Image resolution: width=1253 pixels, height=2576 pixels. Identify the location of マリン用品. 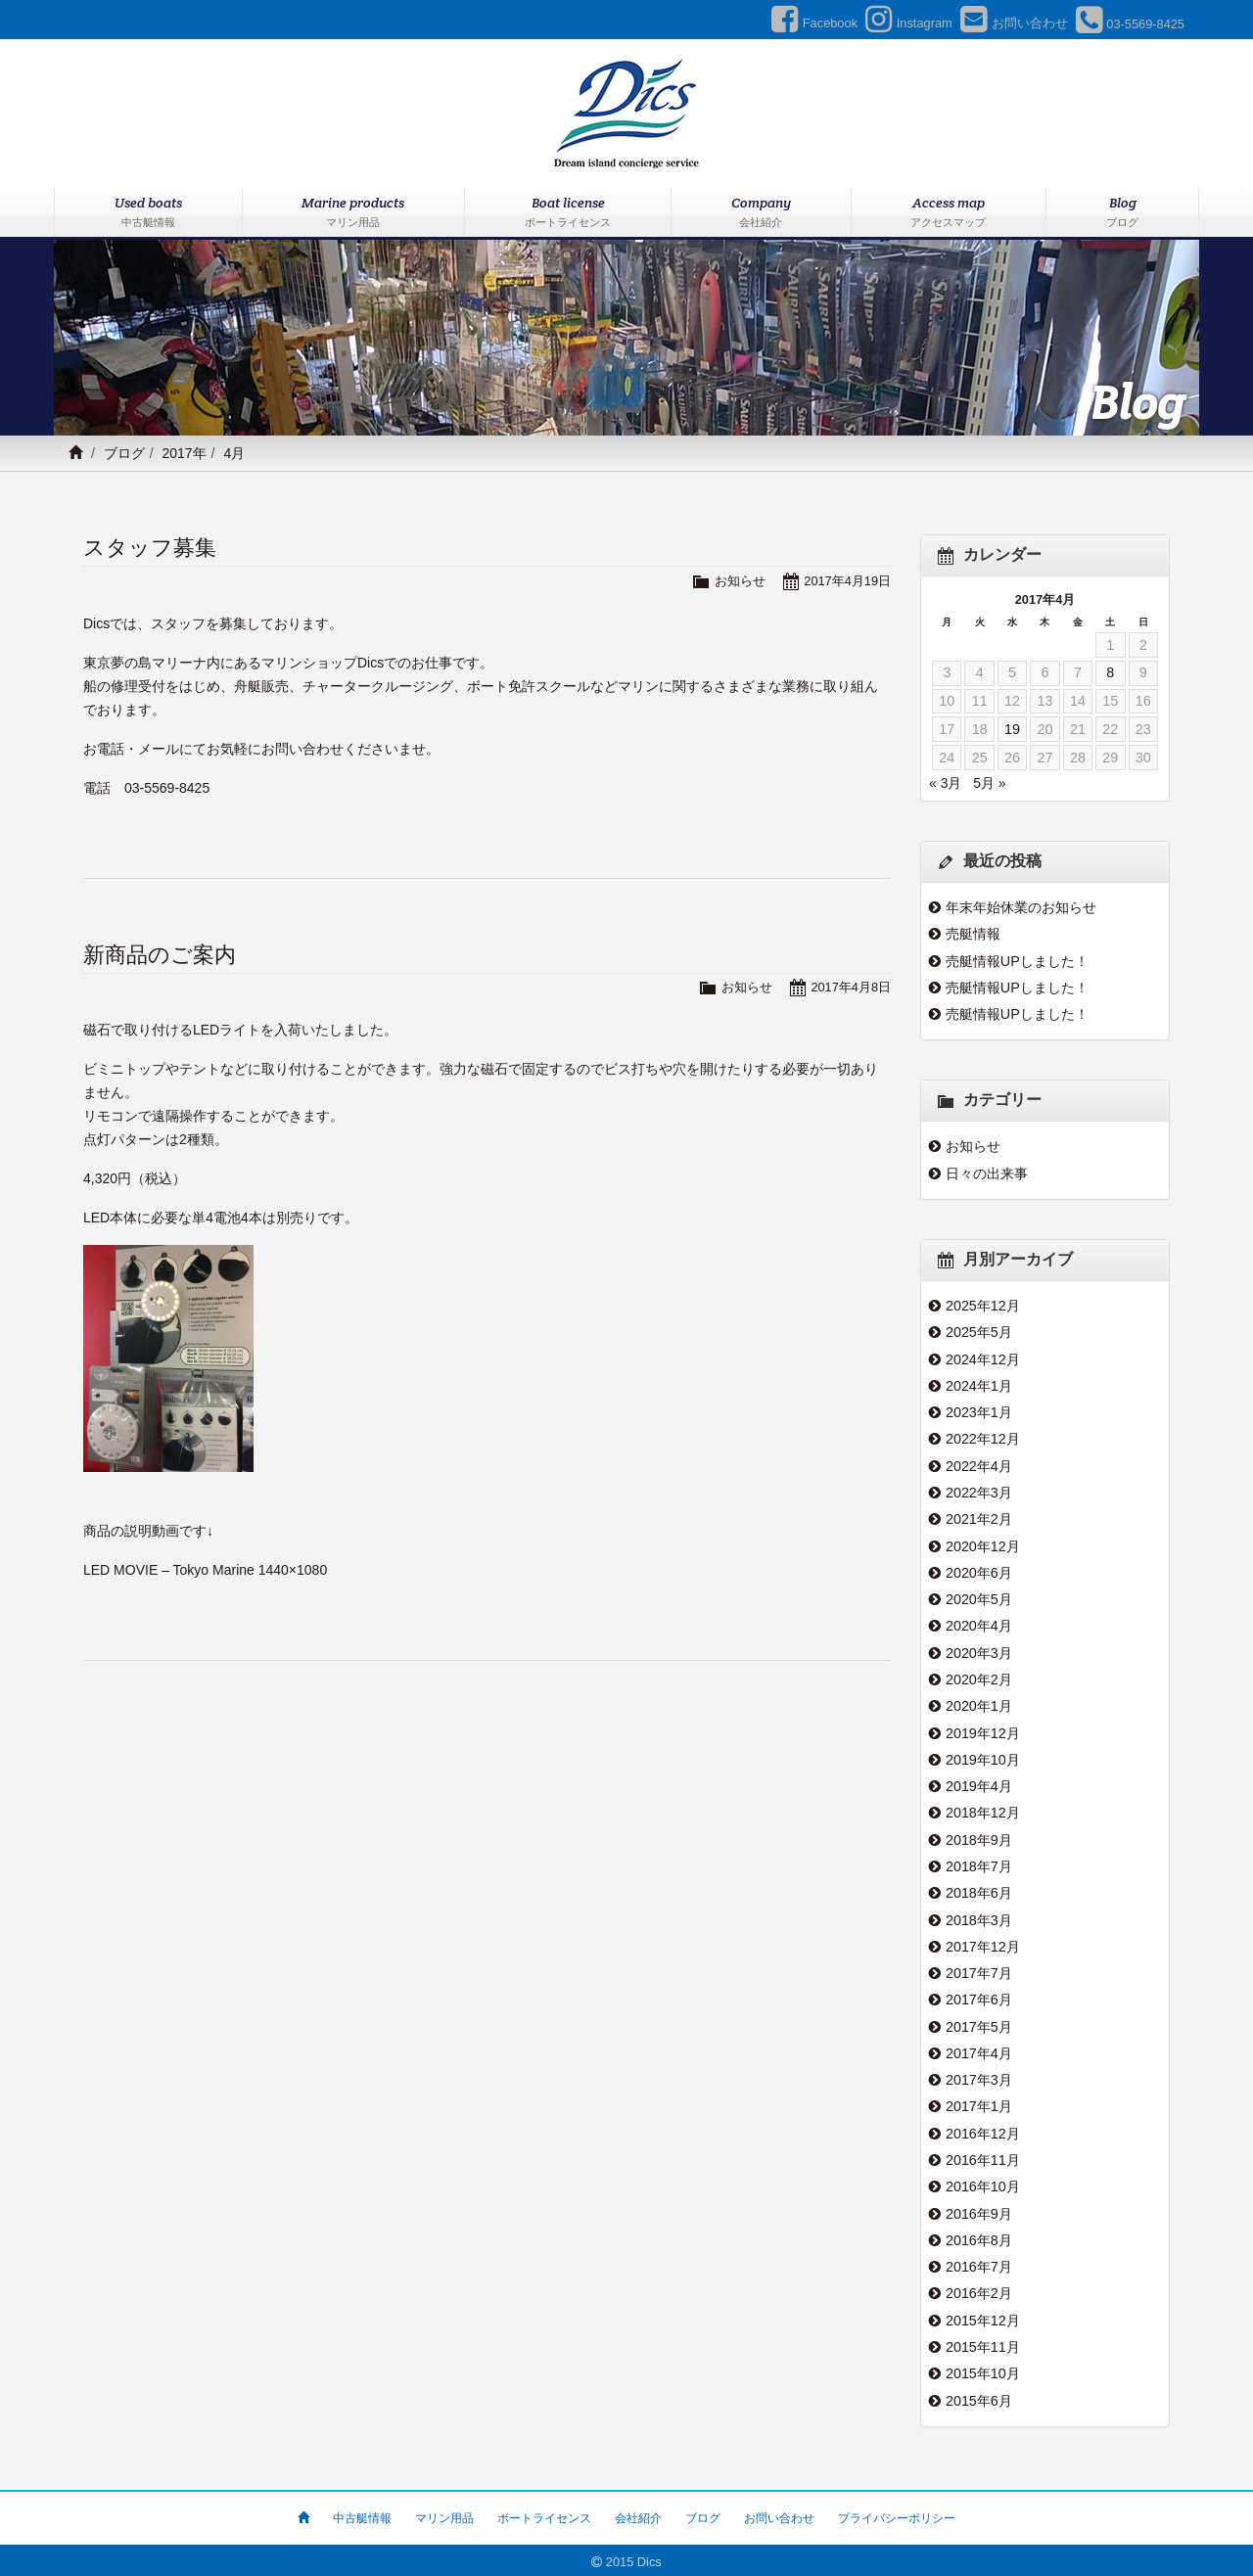
(444, 2514).